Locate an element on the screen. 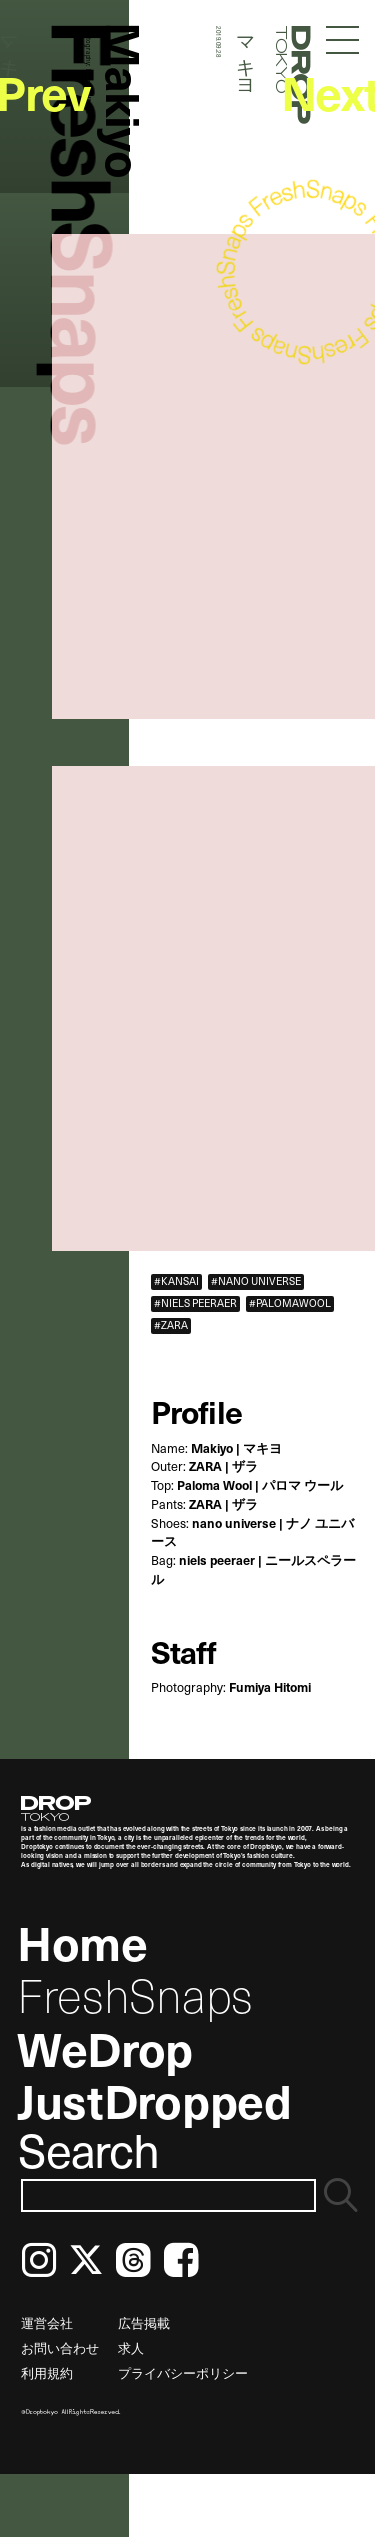 The image size is (375, 2537). #ZARA is located at coordinates (171, 1325).